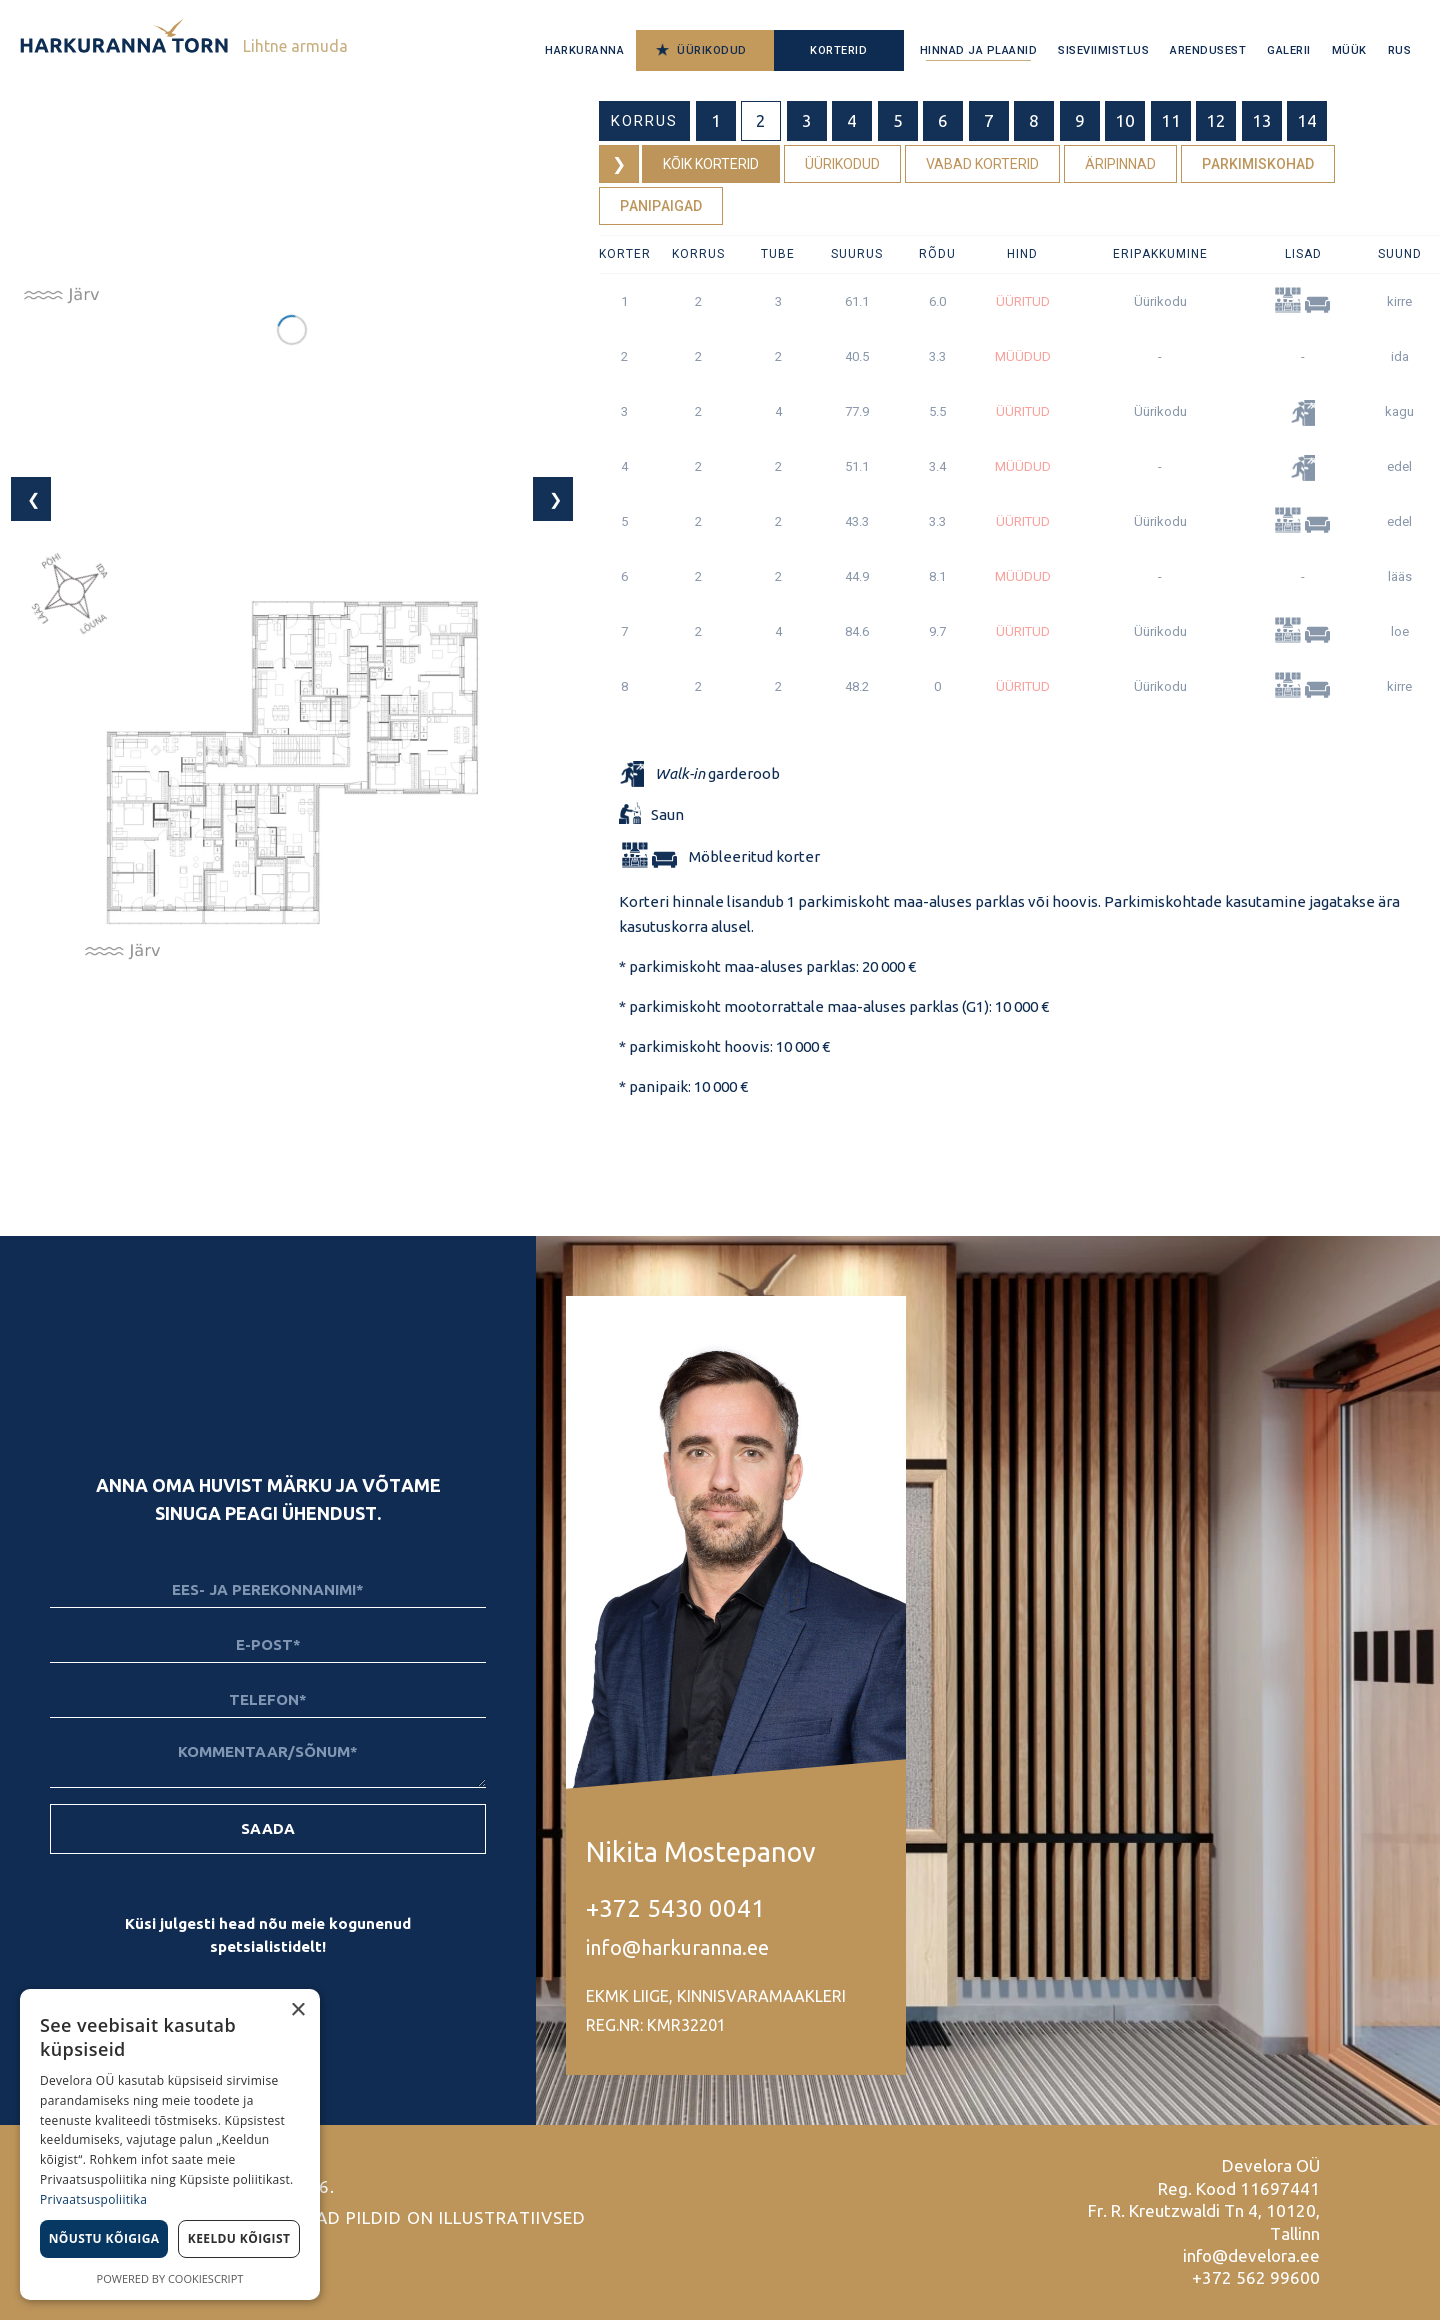 This screenshot has width=1440, height=2320. Describe the element at coordinates (239, 2238) in the screenshot. I see `Keeldu kõigist [button]` at that location.